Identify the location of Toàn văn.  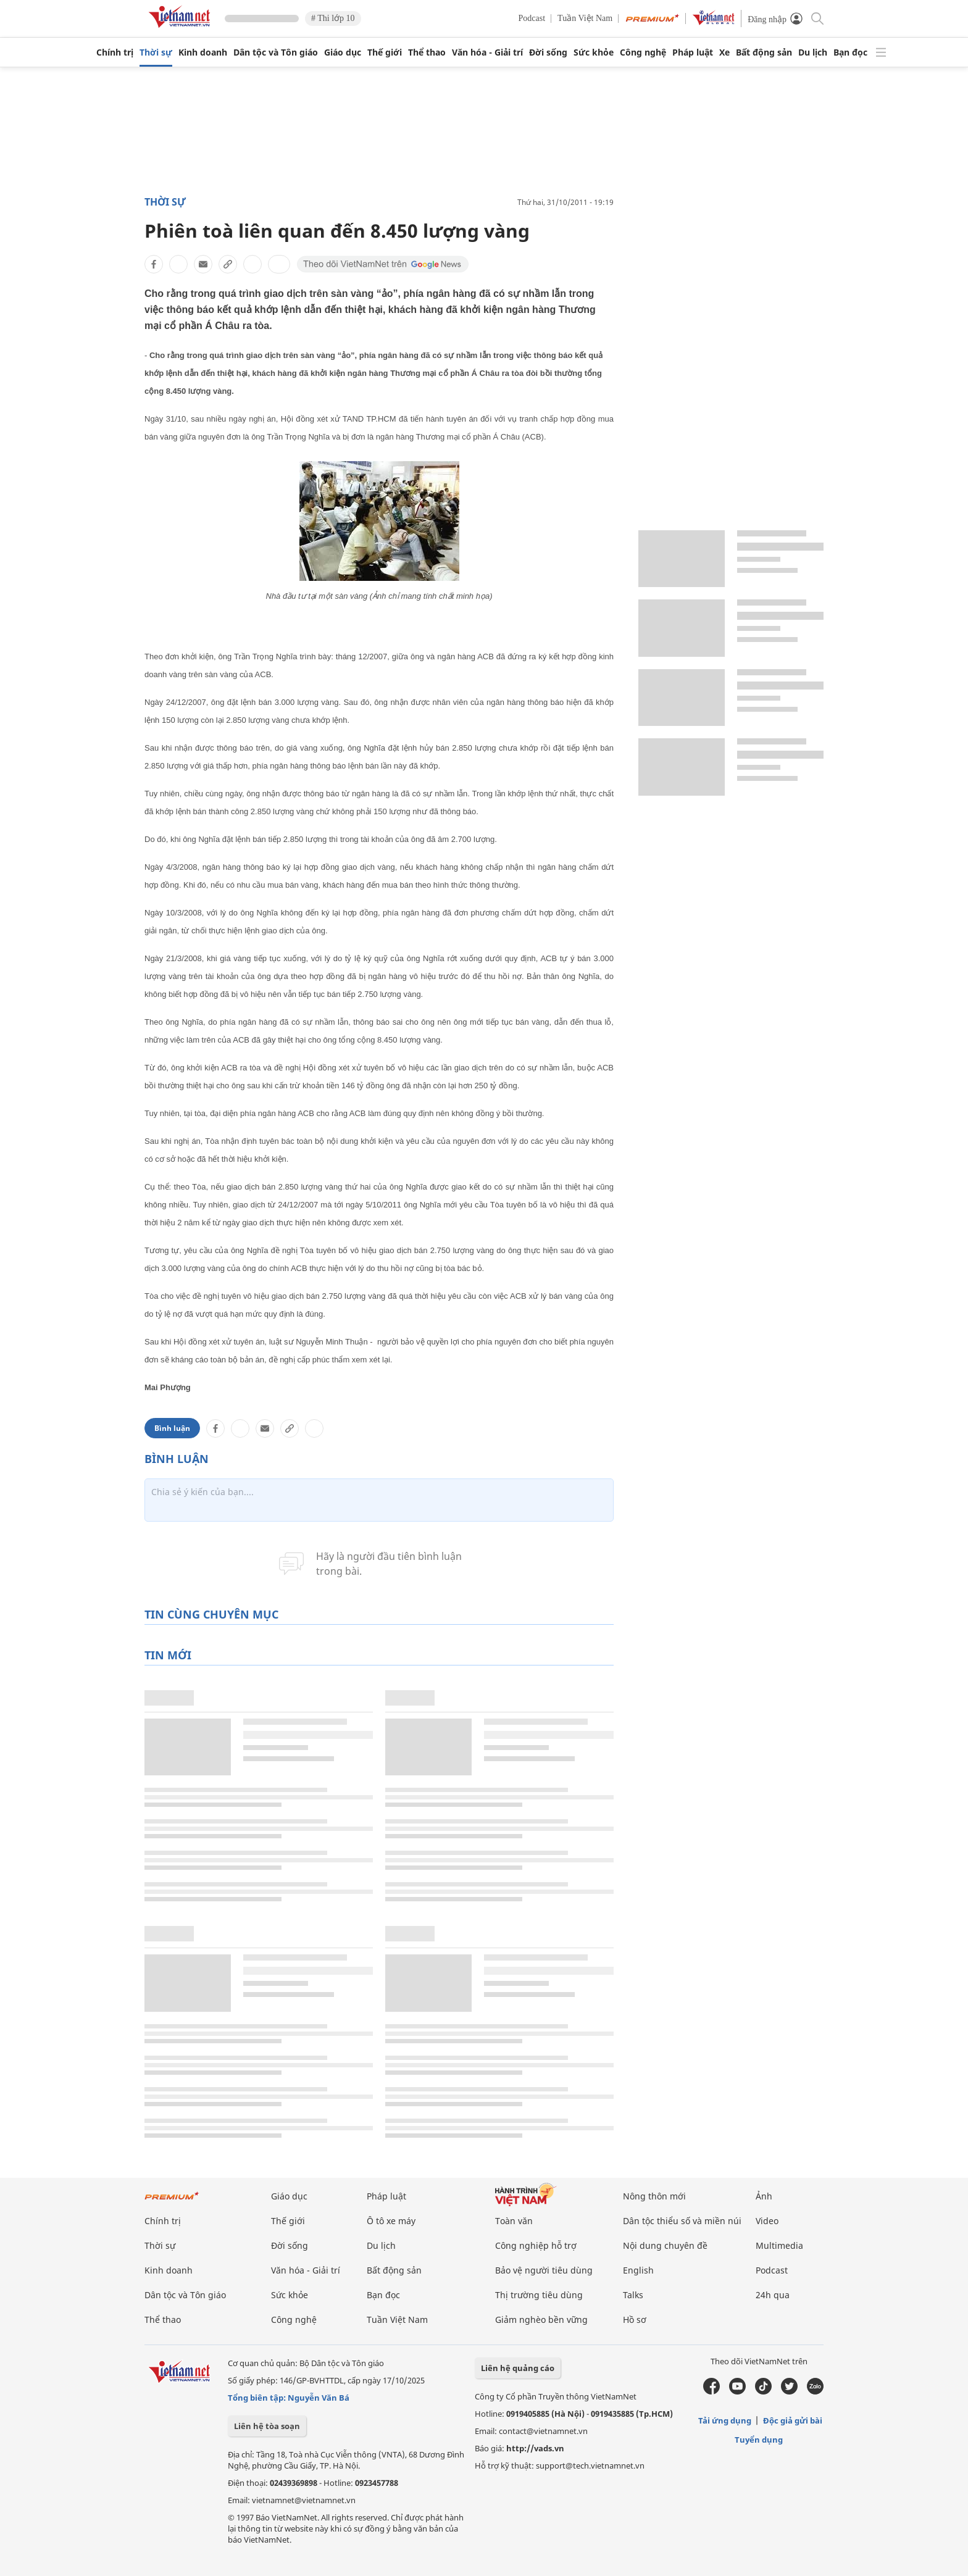
(514, 2221).